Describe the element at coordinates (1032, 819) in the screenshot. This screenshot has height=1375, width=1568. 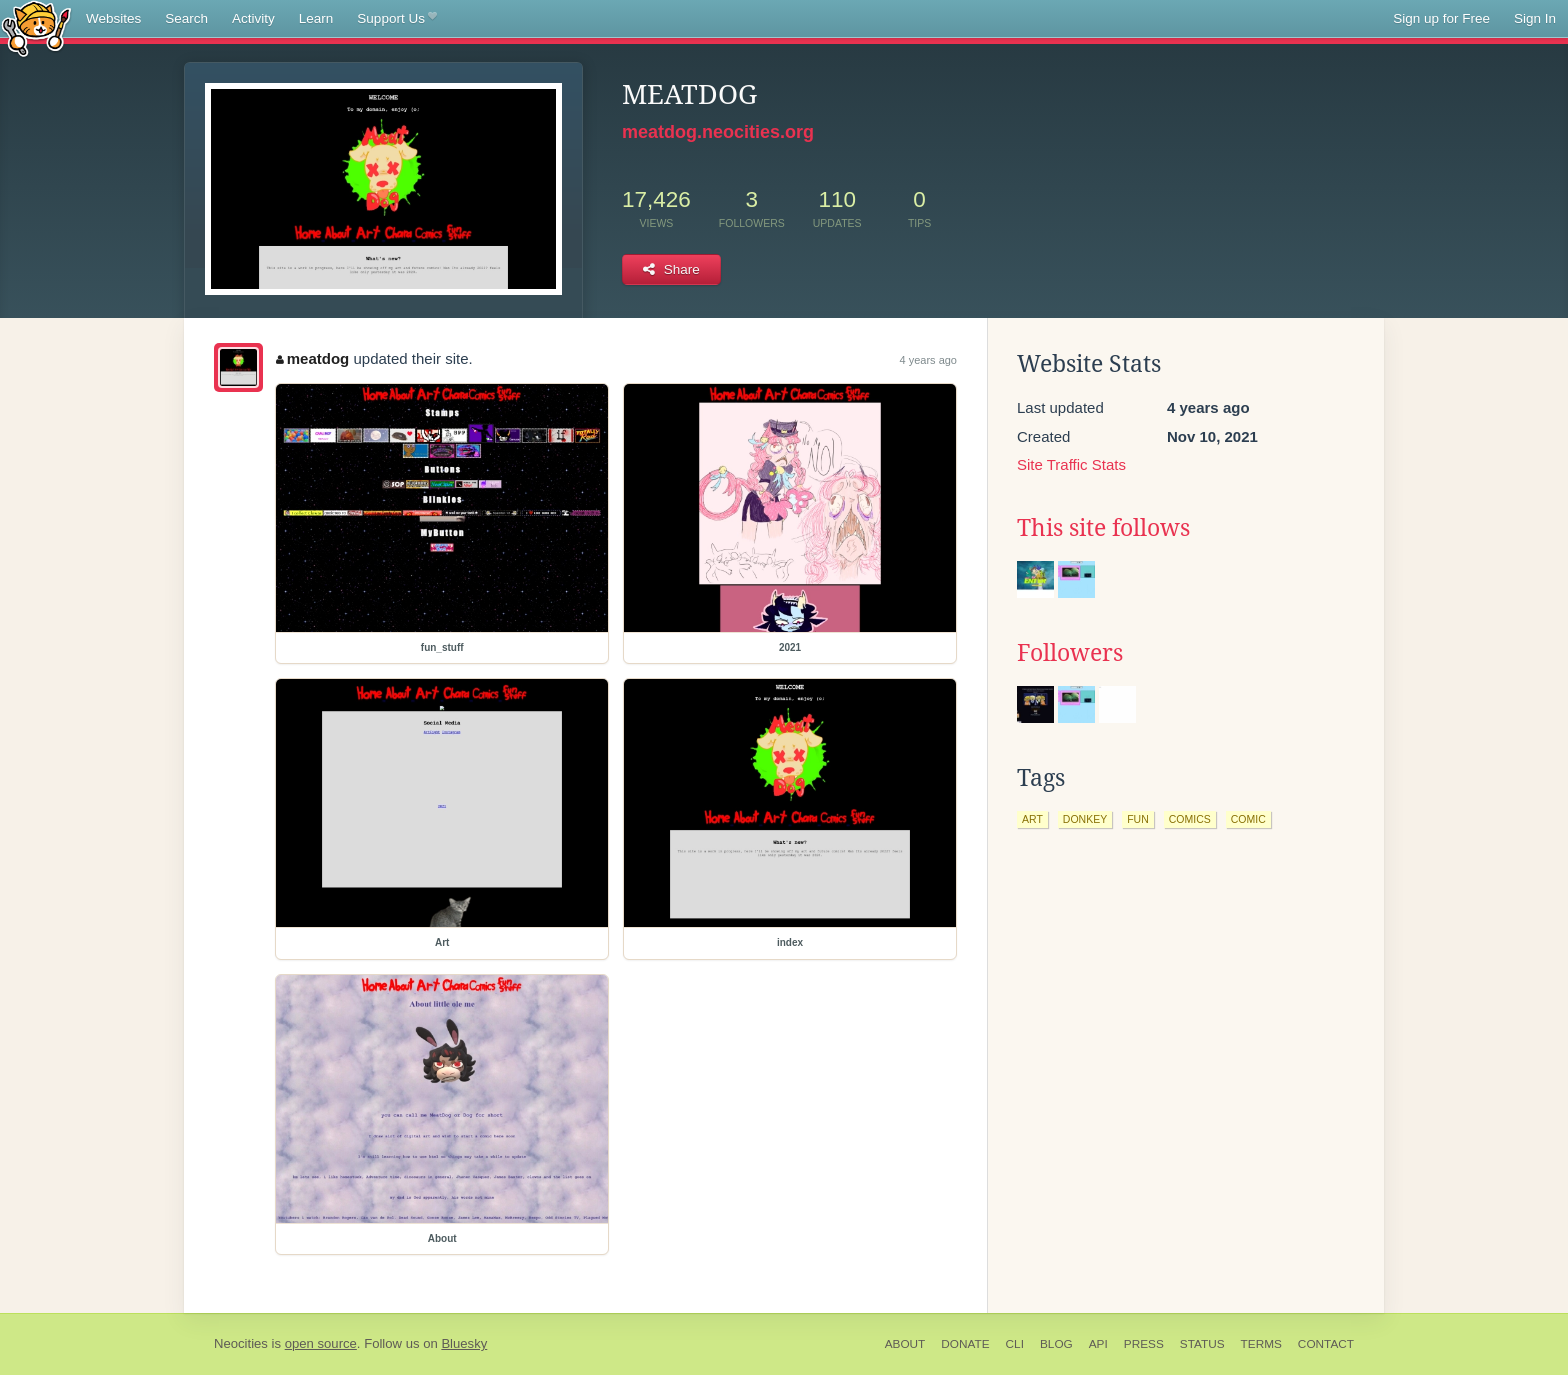
I see `art` at that location.